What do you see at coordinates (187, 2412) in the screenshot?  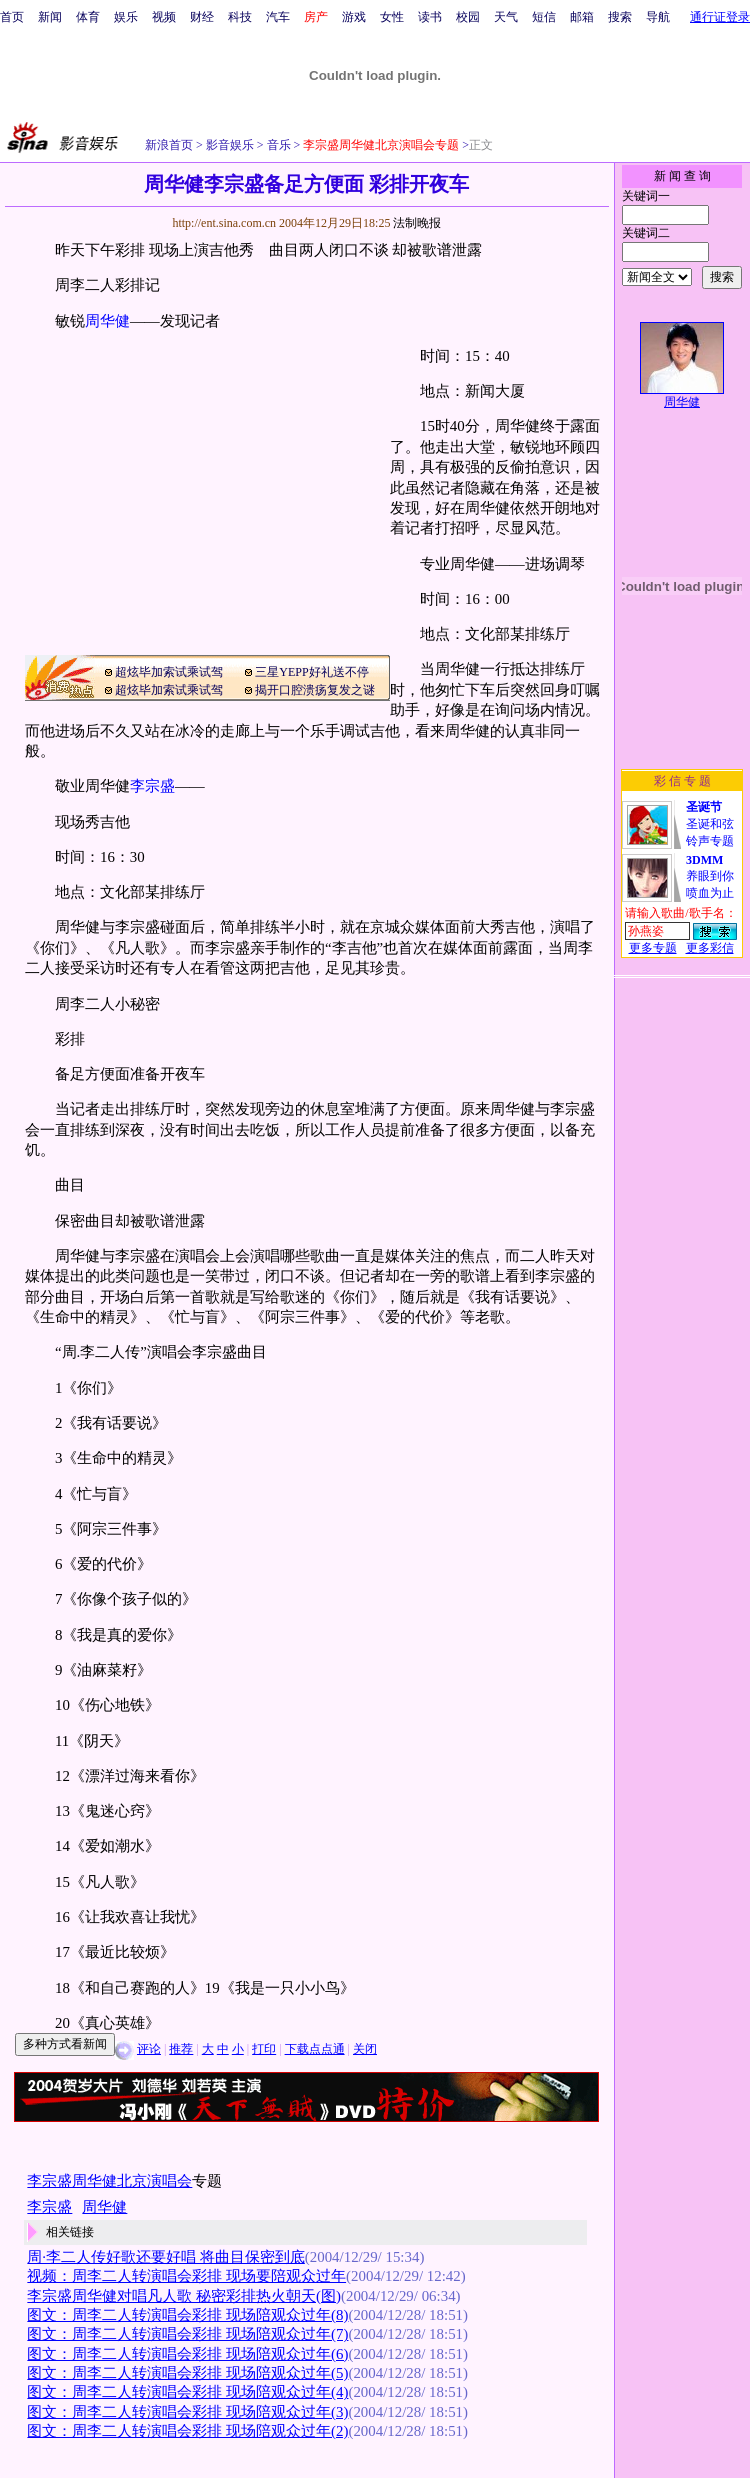 I see `图文：周李二人转演唱会彩排 现场陪观众过年(3)` at bounding box center [187, 2412].